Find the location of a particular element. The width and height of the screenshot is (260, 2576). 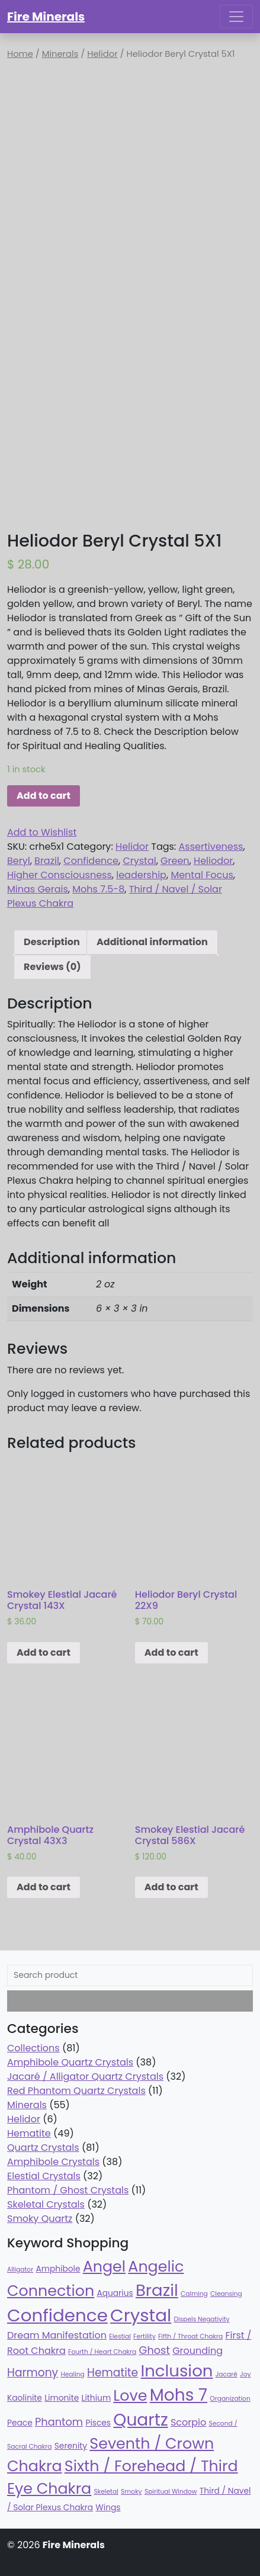

Elestial [Elestial (32 products)] is located at coordinates (120, 2336).